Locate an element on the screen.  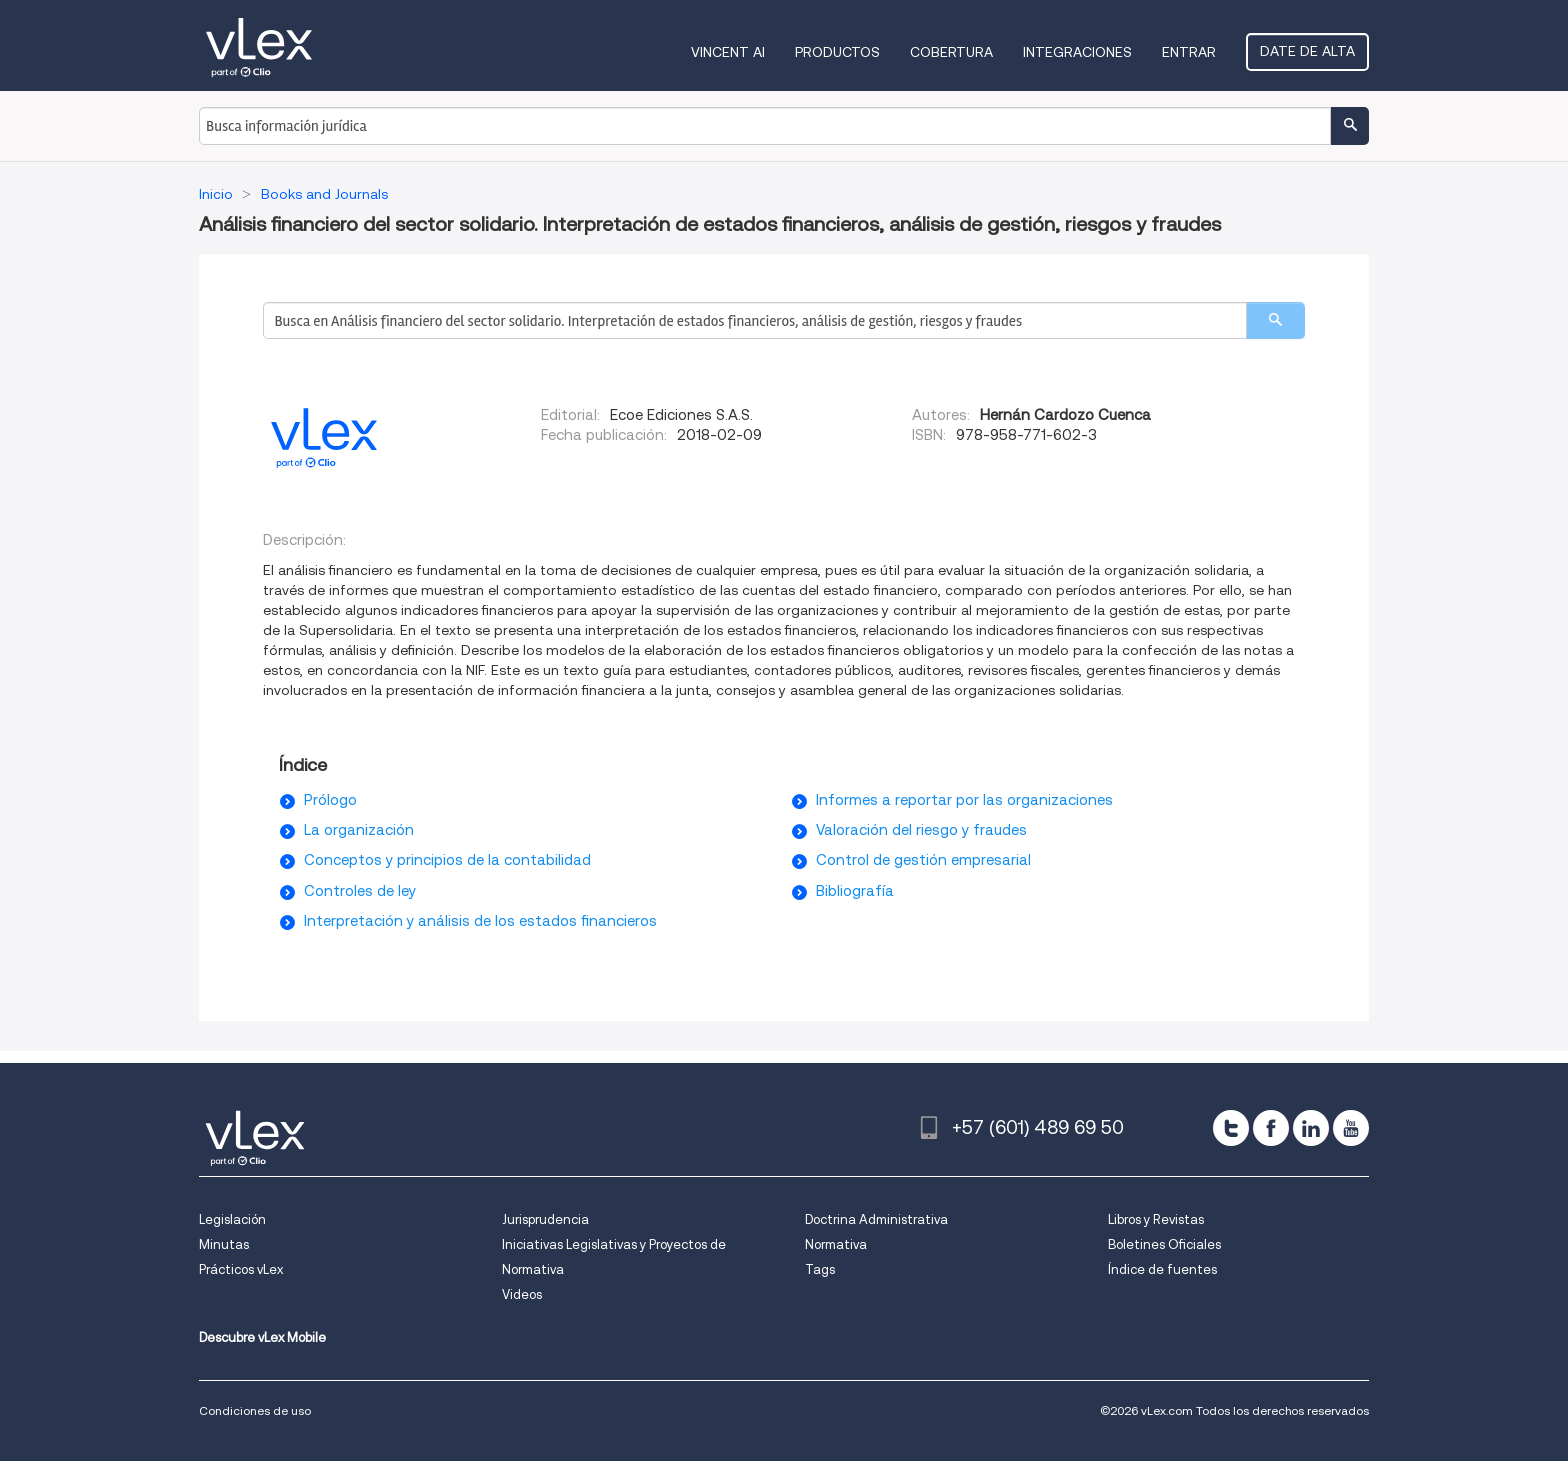
Interpretación y análisis de los estados financieros is located at coordinates (480, 921).